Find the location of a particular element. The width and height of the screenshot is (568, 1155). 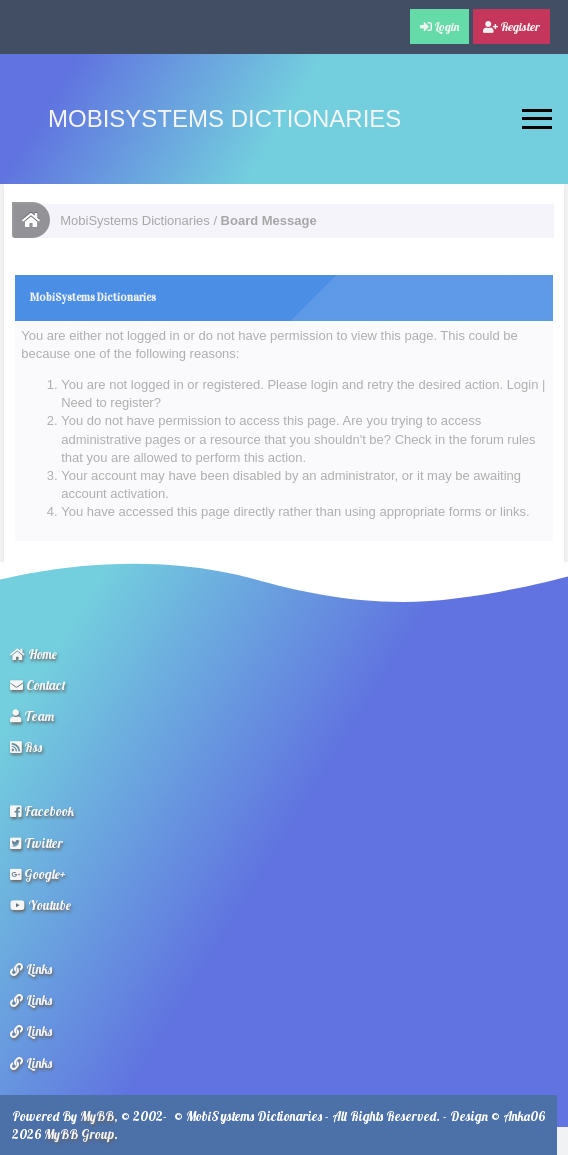

Links is located at coordinates (31, 969).